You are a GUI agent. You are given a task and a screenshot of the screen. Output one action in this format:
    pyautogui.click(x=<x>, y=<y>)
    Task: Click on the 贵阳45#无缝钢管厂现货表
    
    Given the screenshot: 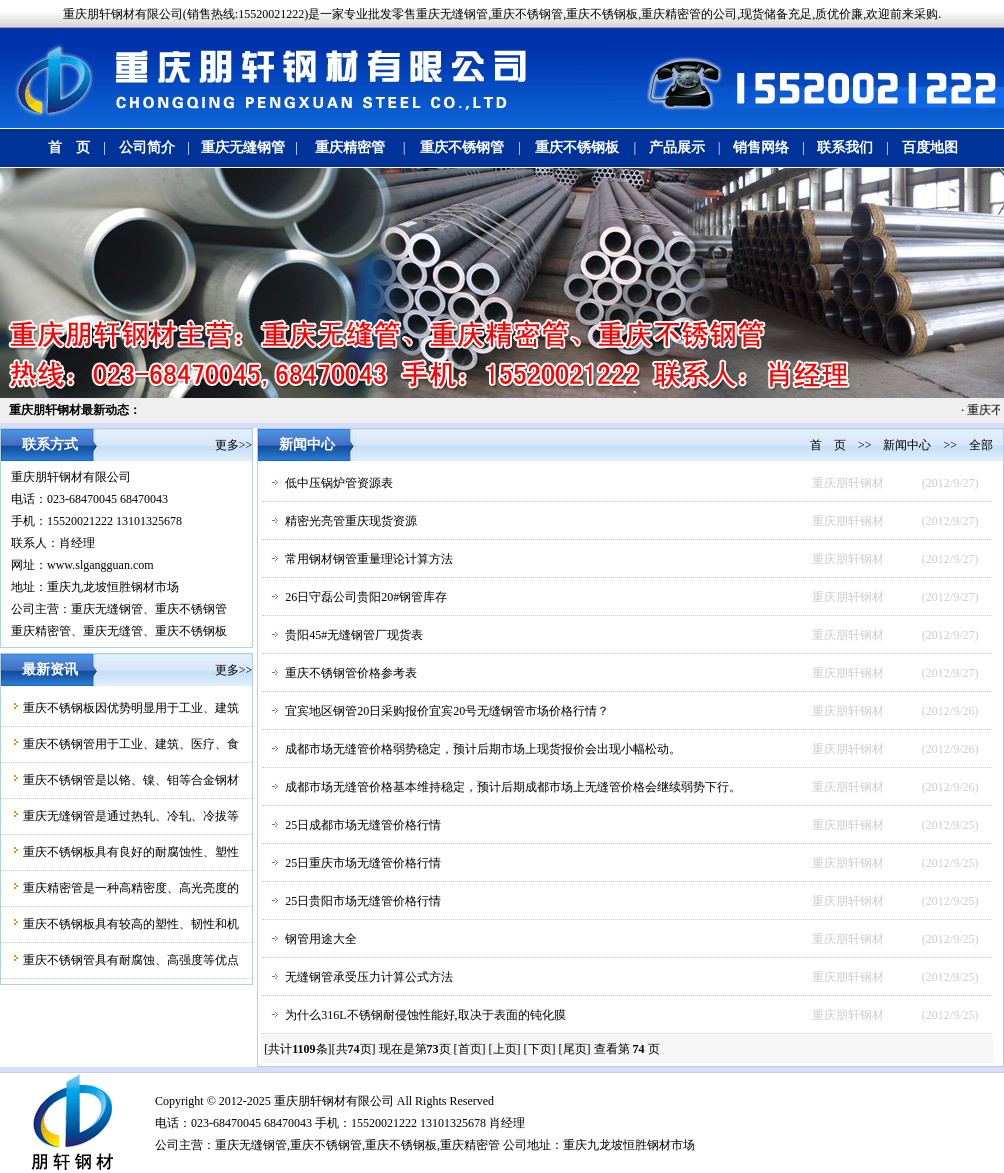 What is the action you would take?
    pyautogui.click(x=354, y=635)
    